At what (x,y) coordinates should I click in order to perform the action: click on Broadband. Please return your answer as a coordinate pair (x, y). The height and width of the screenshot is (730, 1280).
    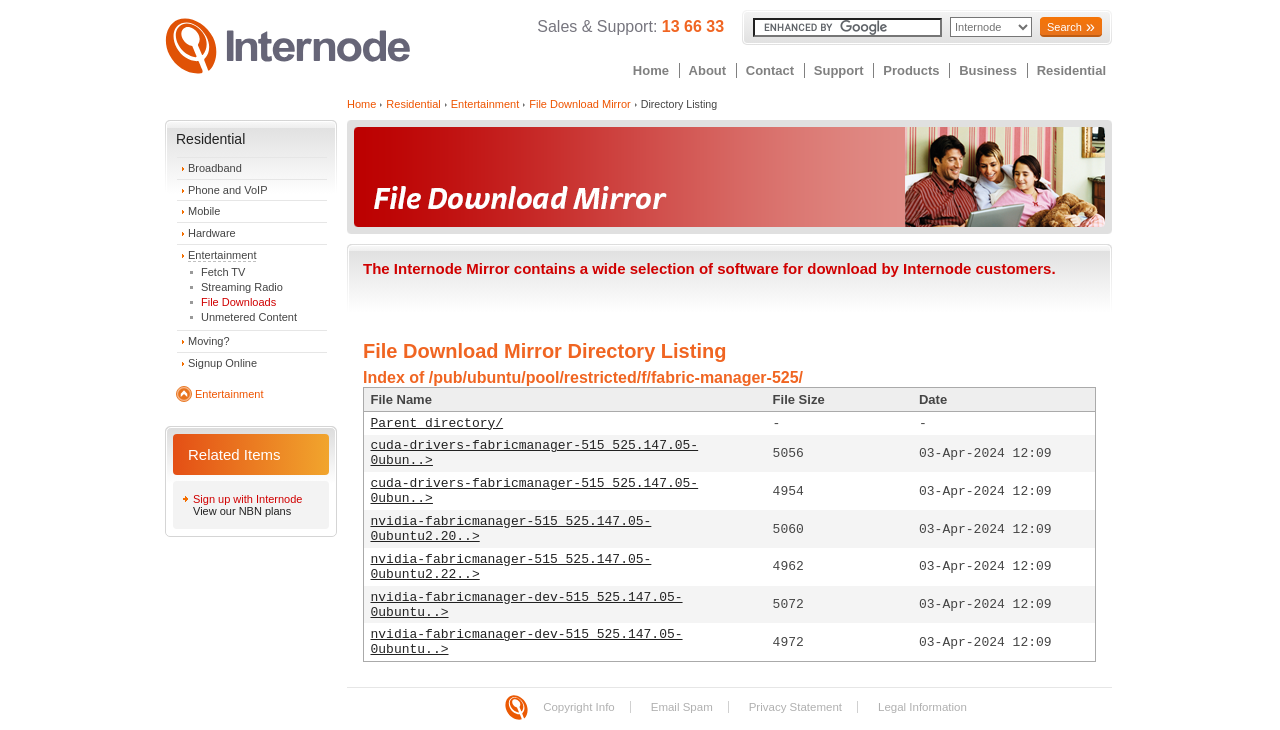
    Looking at the image, I should click on (215, 168).